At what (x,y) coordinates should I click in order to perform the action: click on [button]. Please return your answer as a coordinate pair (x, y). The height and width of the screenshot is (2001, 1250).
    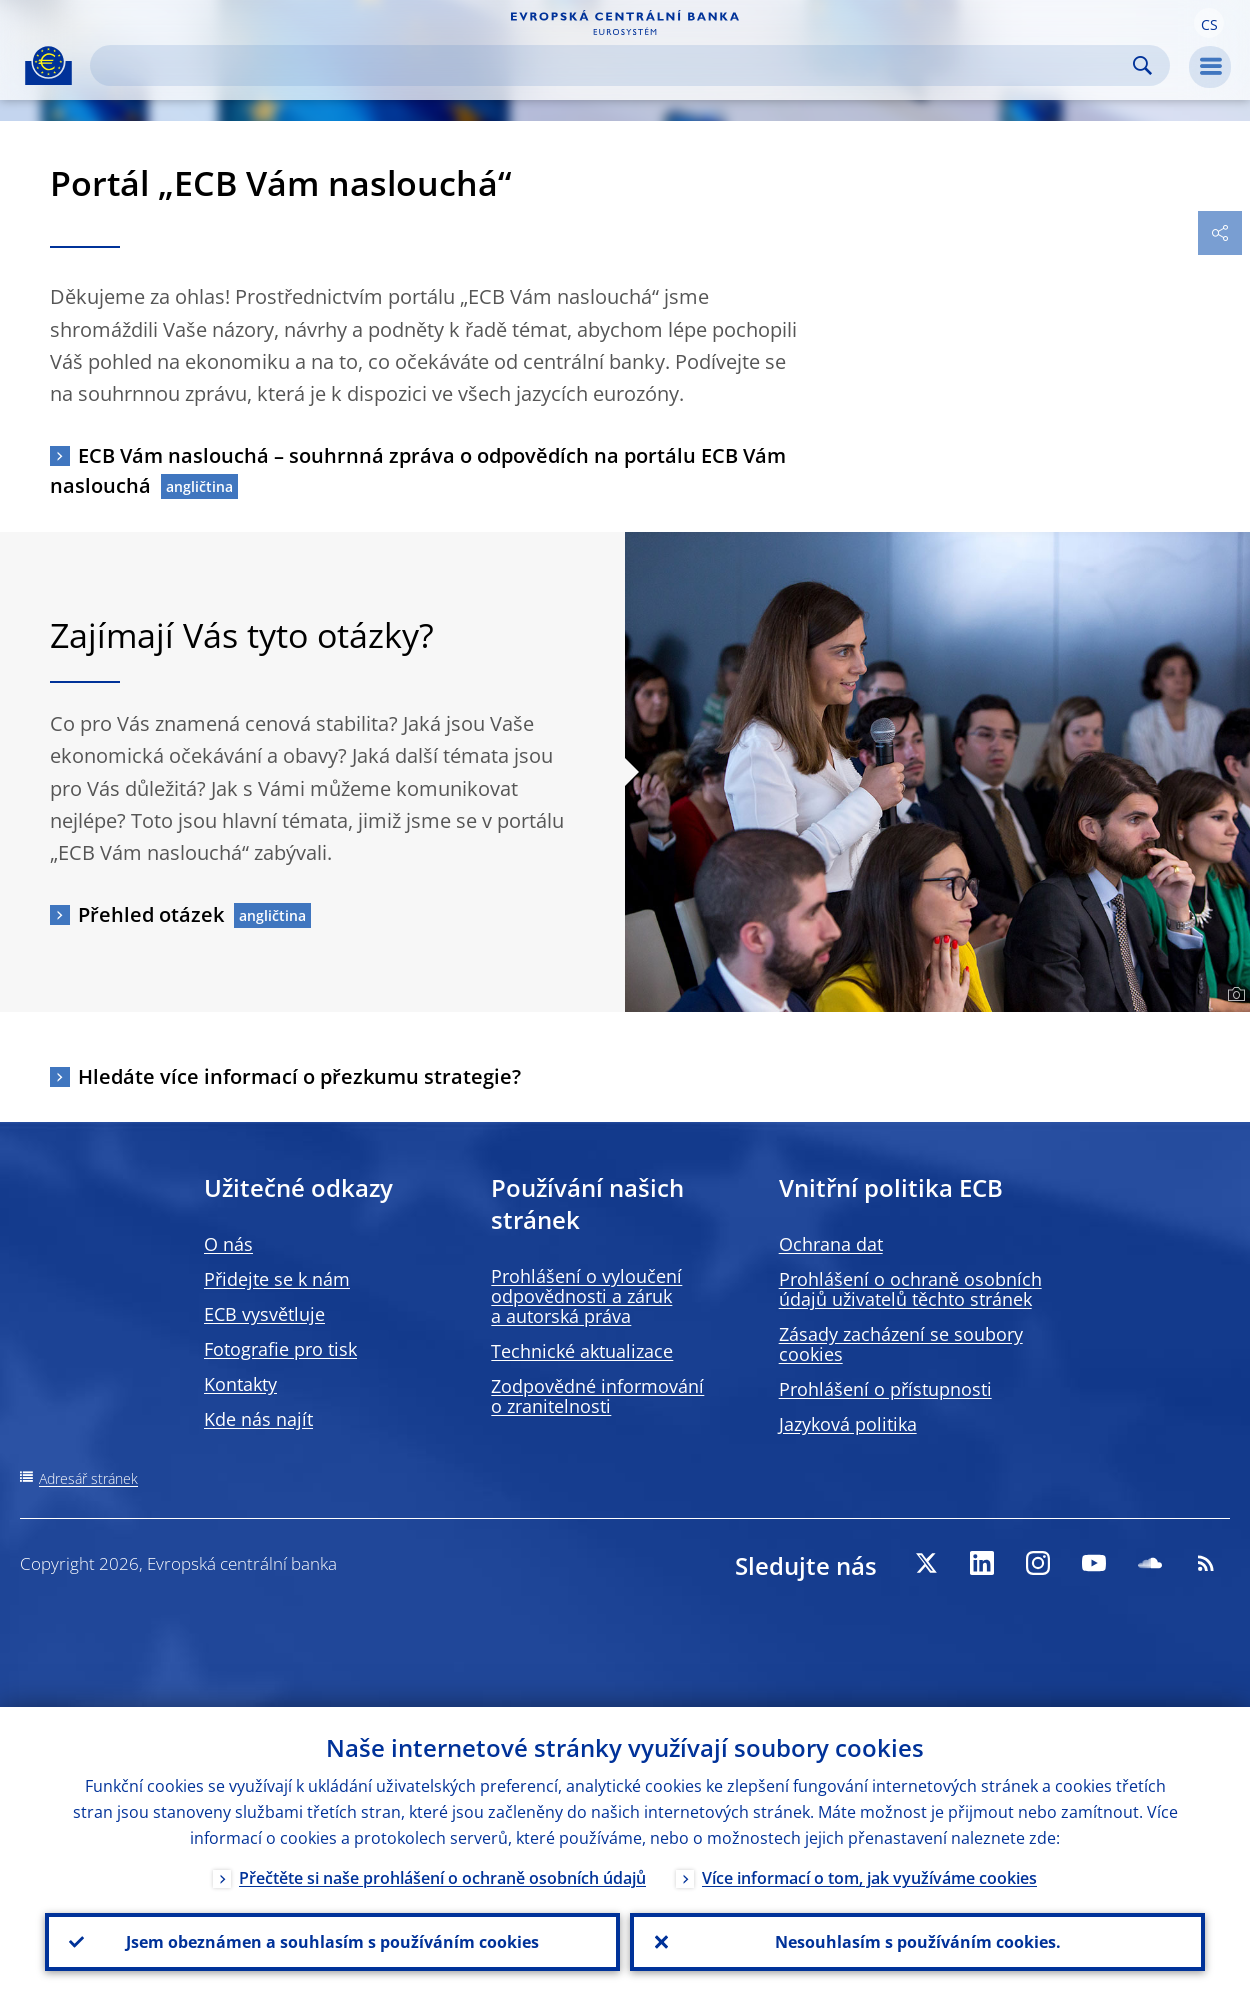
    Looking at the image, I should click on (1209, 23).